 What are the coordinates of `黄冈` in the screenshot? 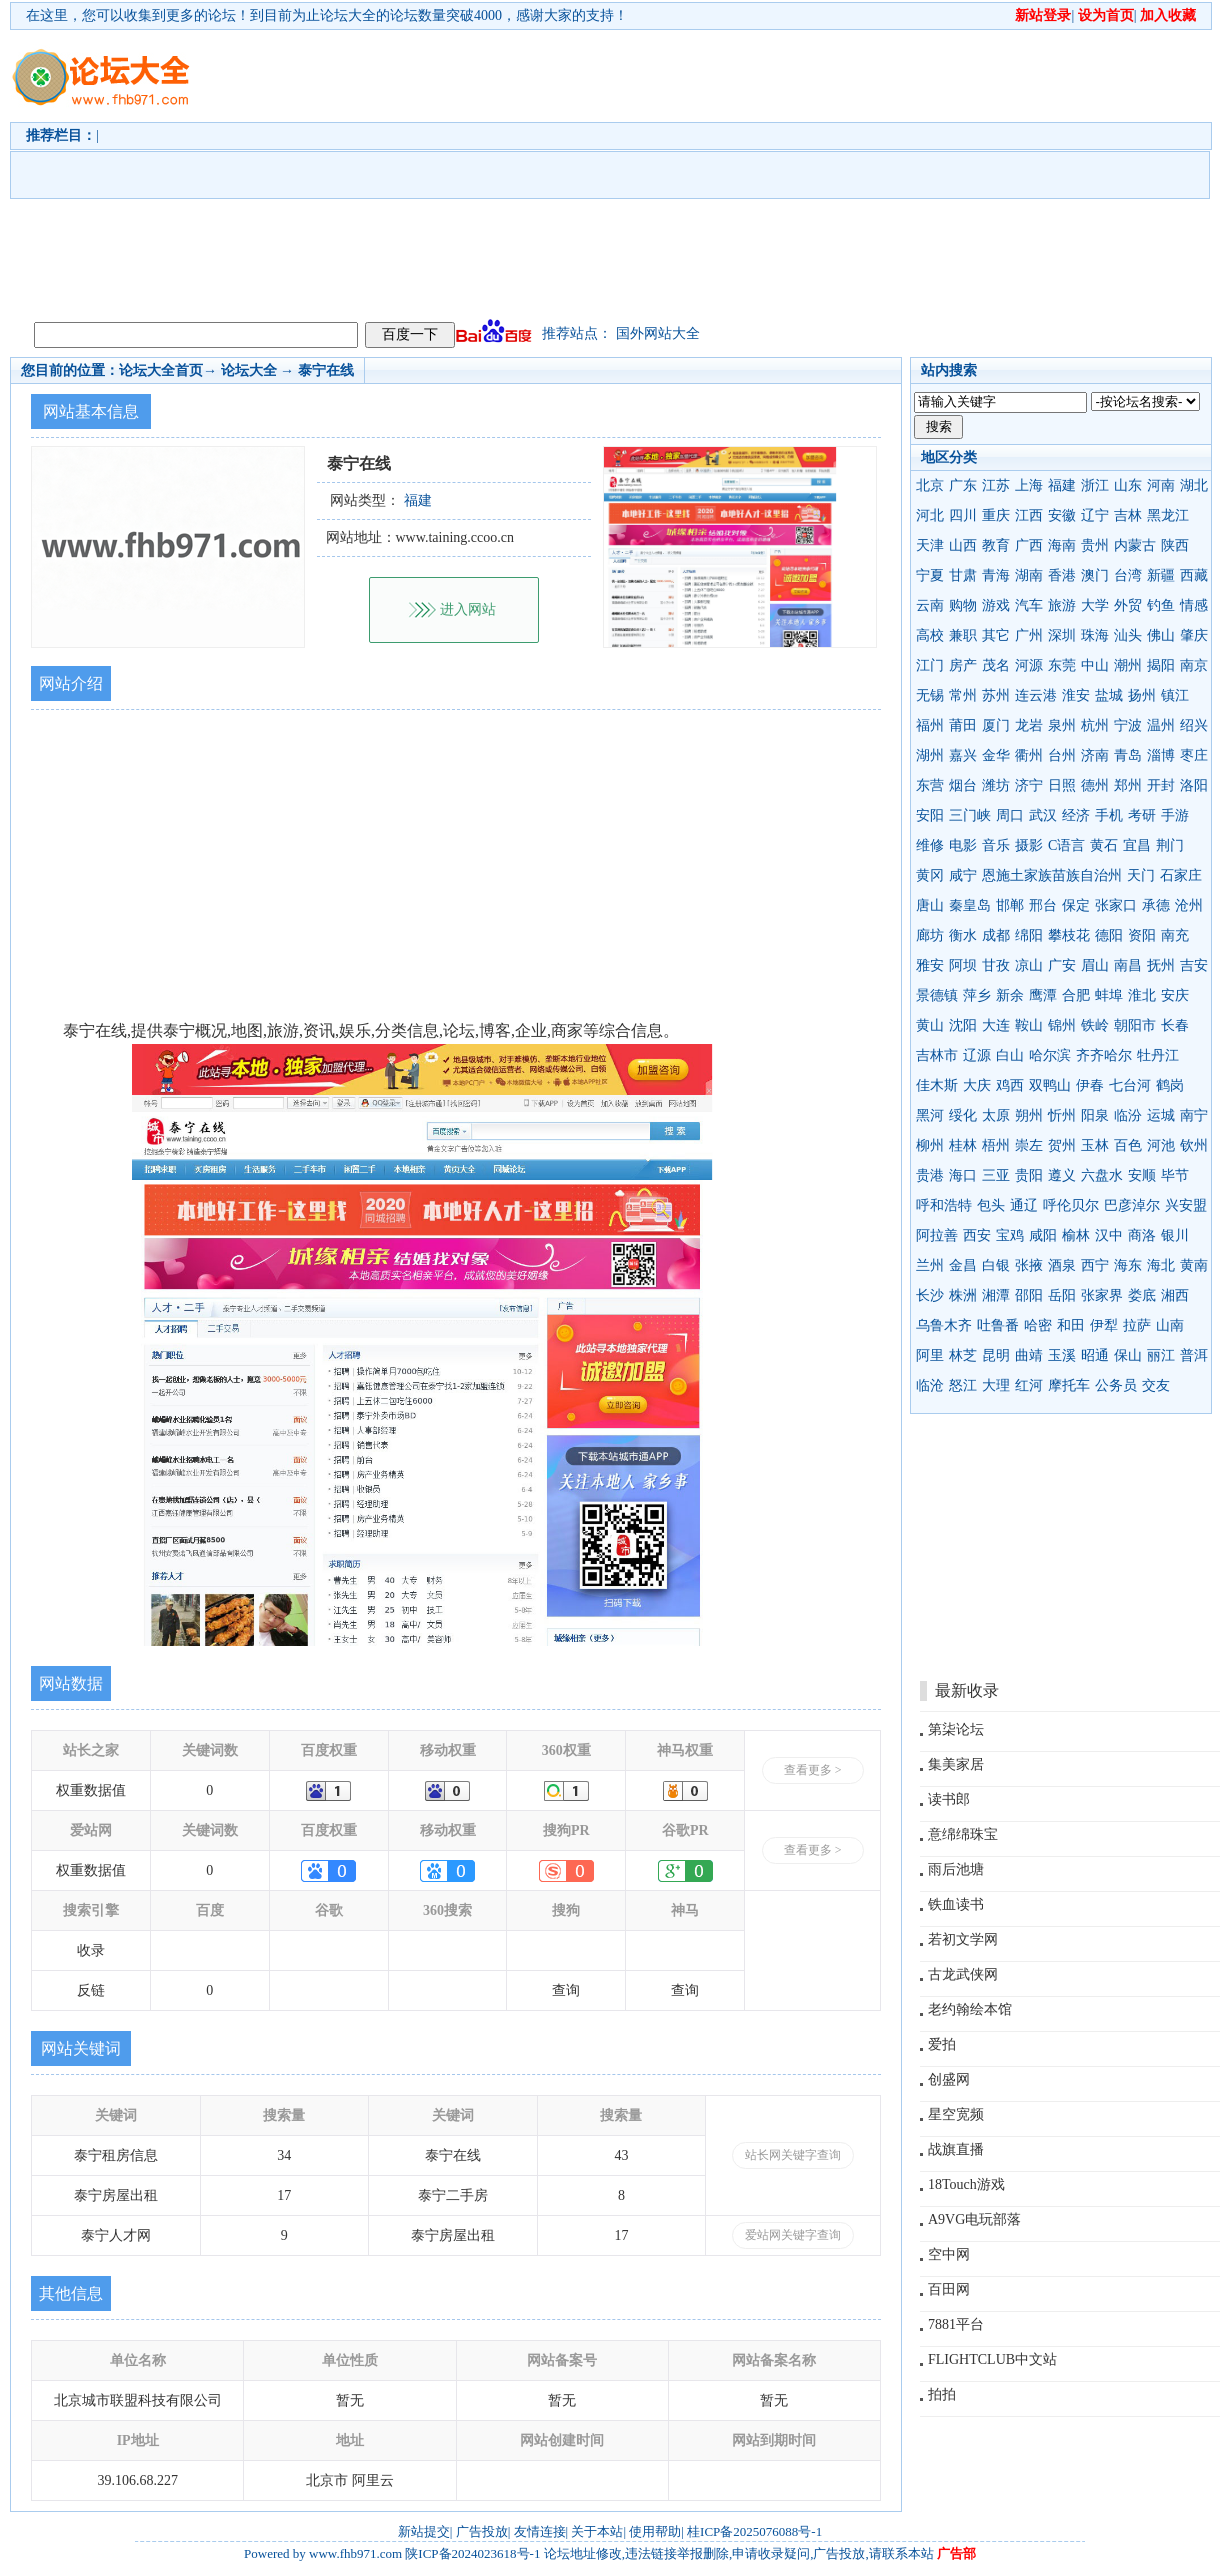 It's located at (930, 875).